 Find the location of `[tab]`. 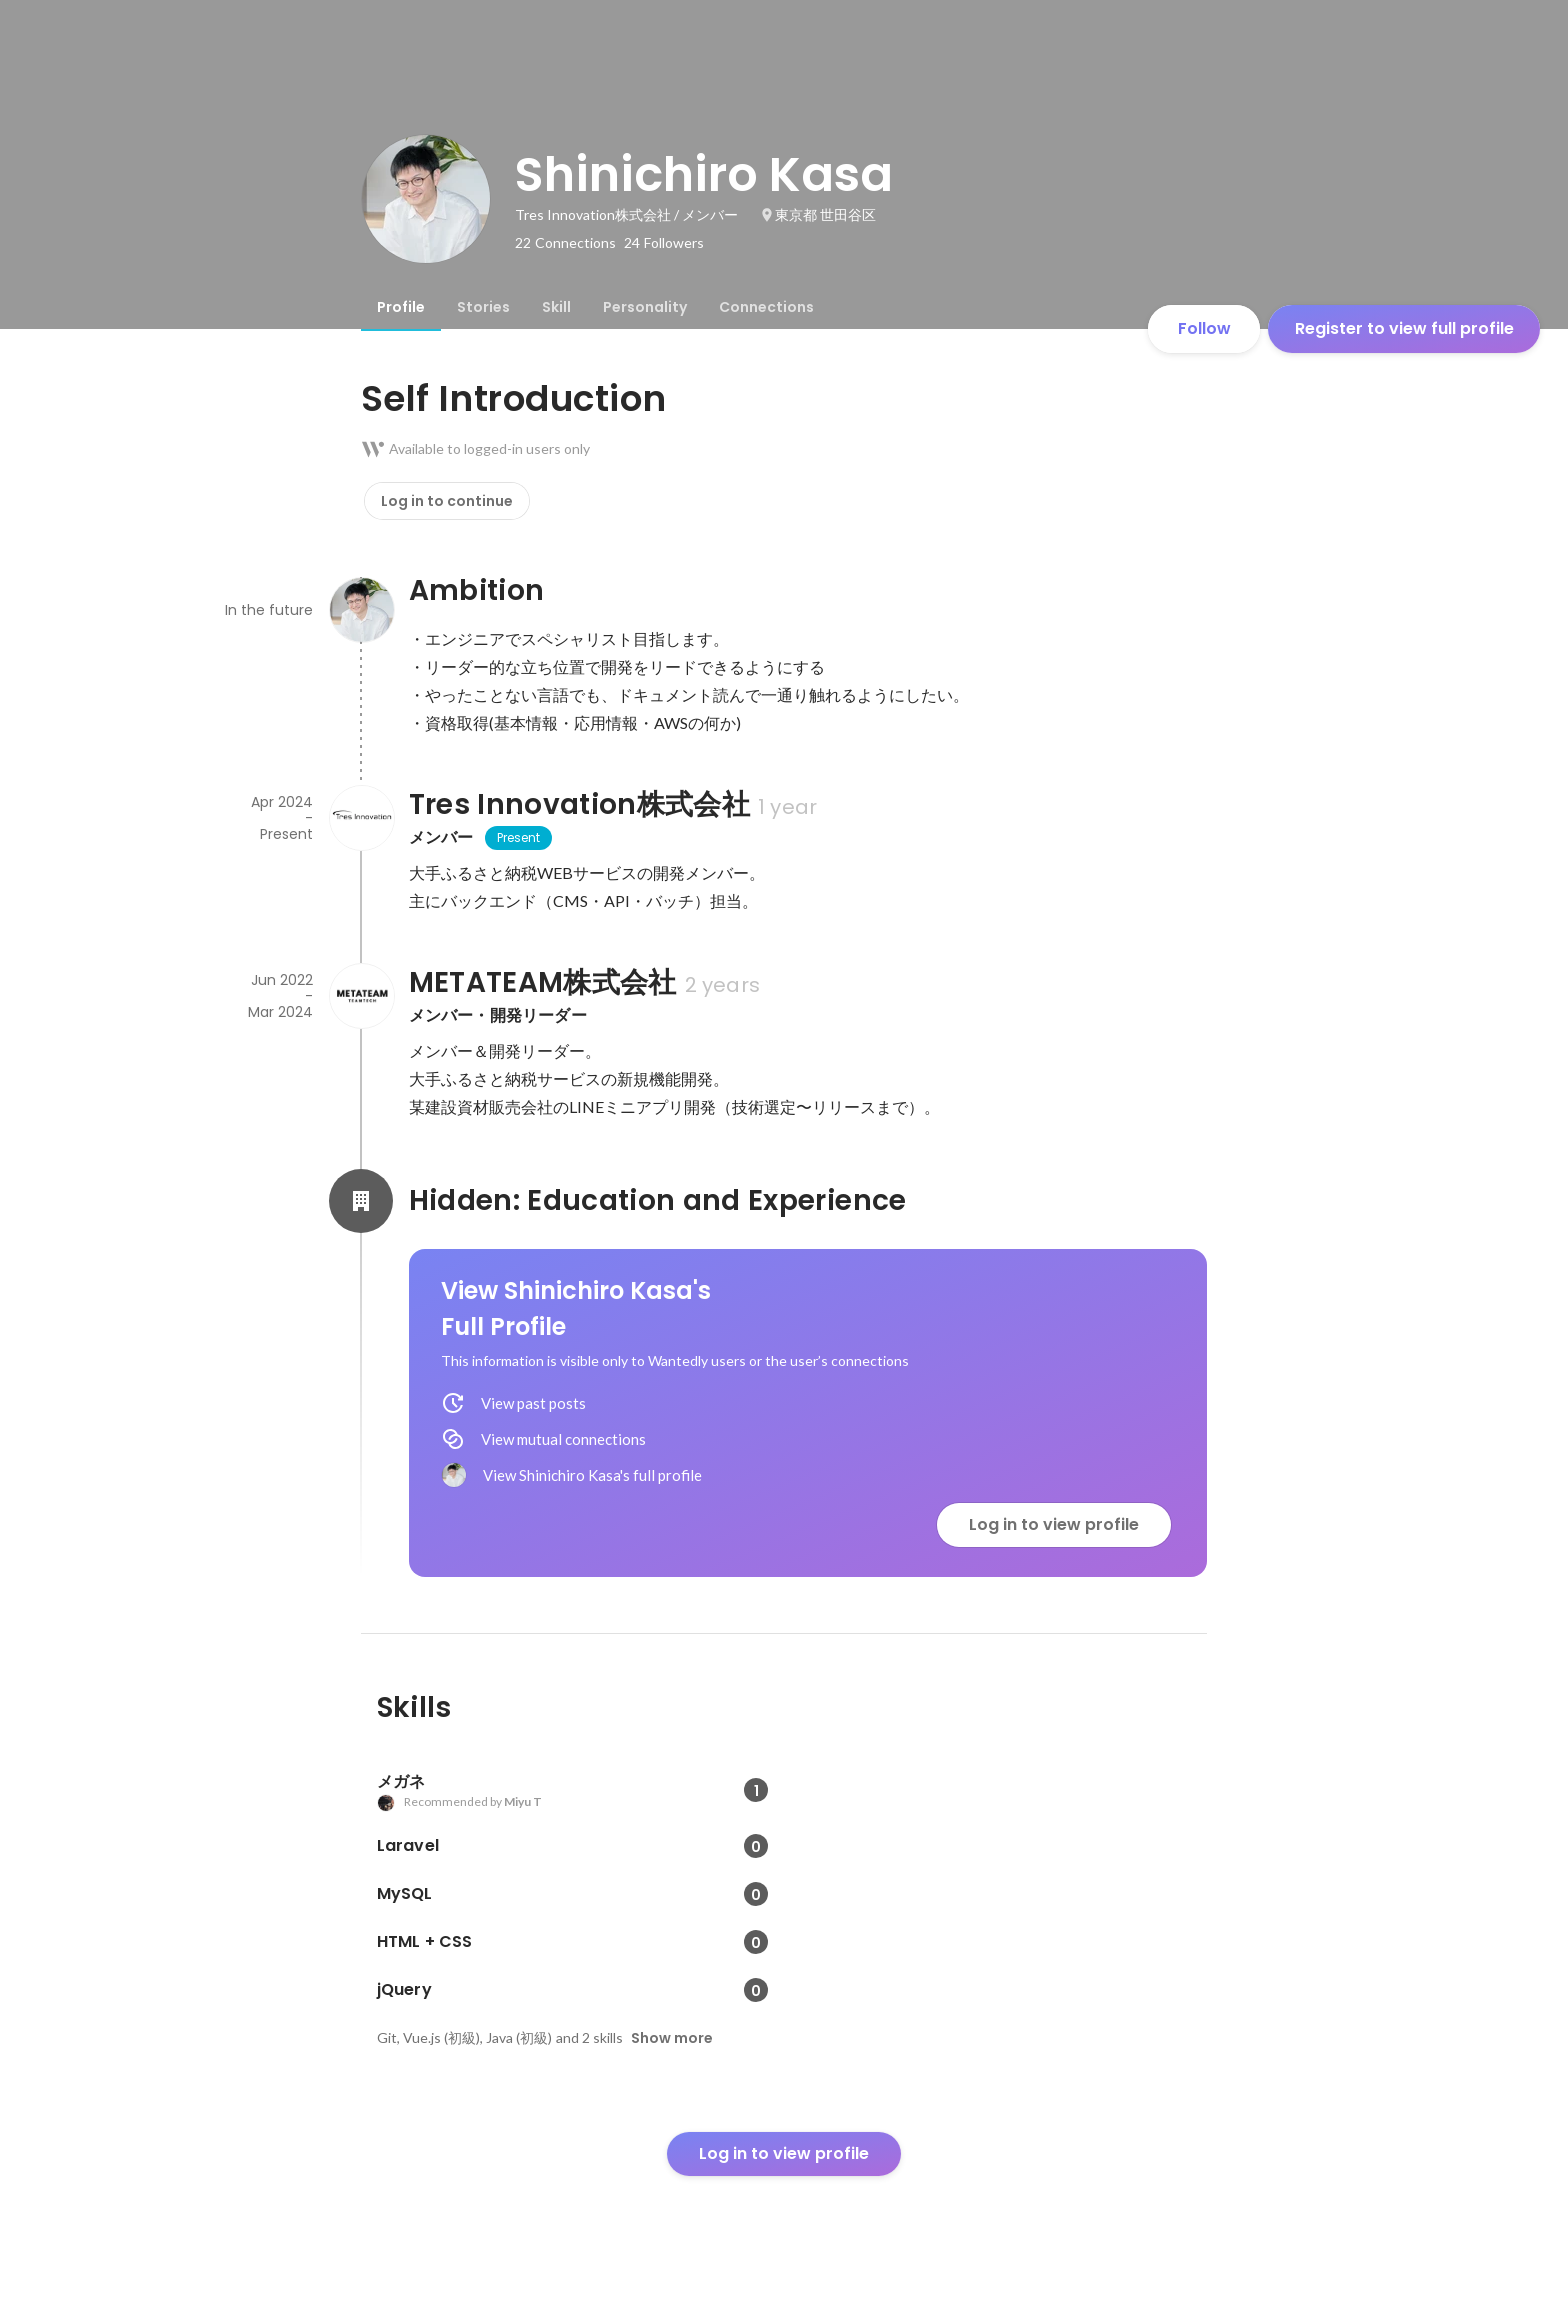

[tab] is located at coordinates (401, 307).